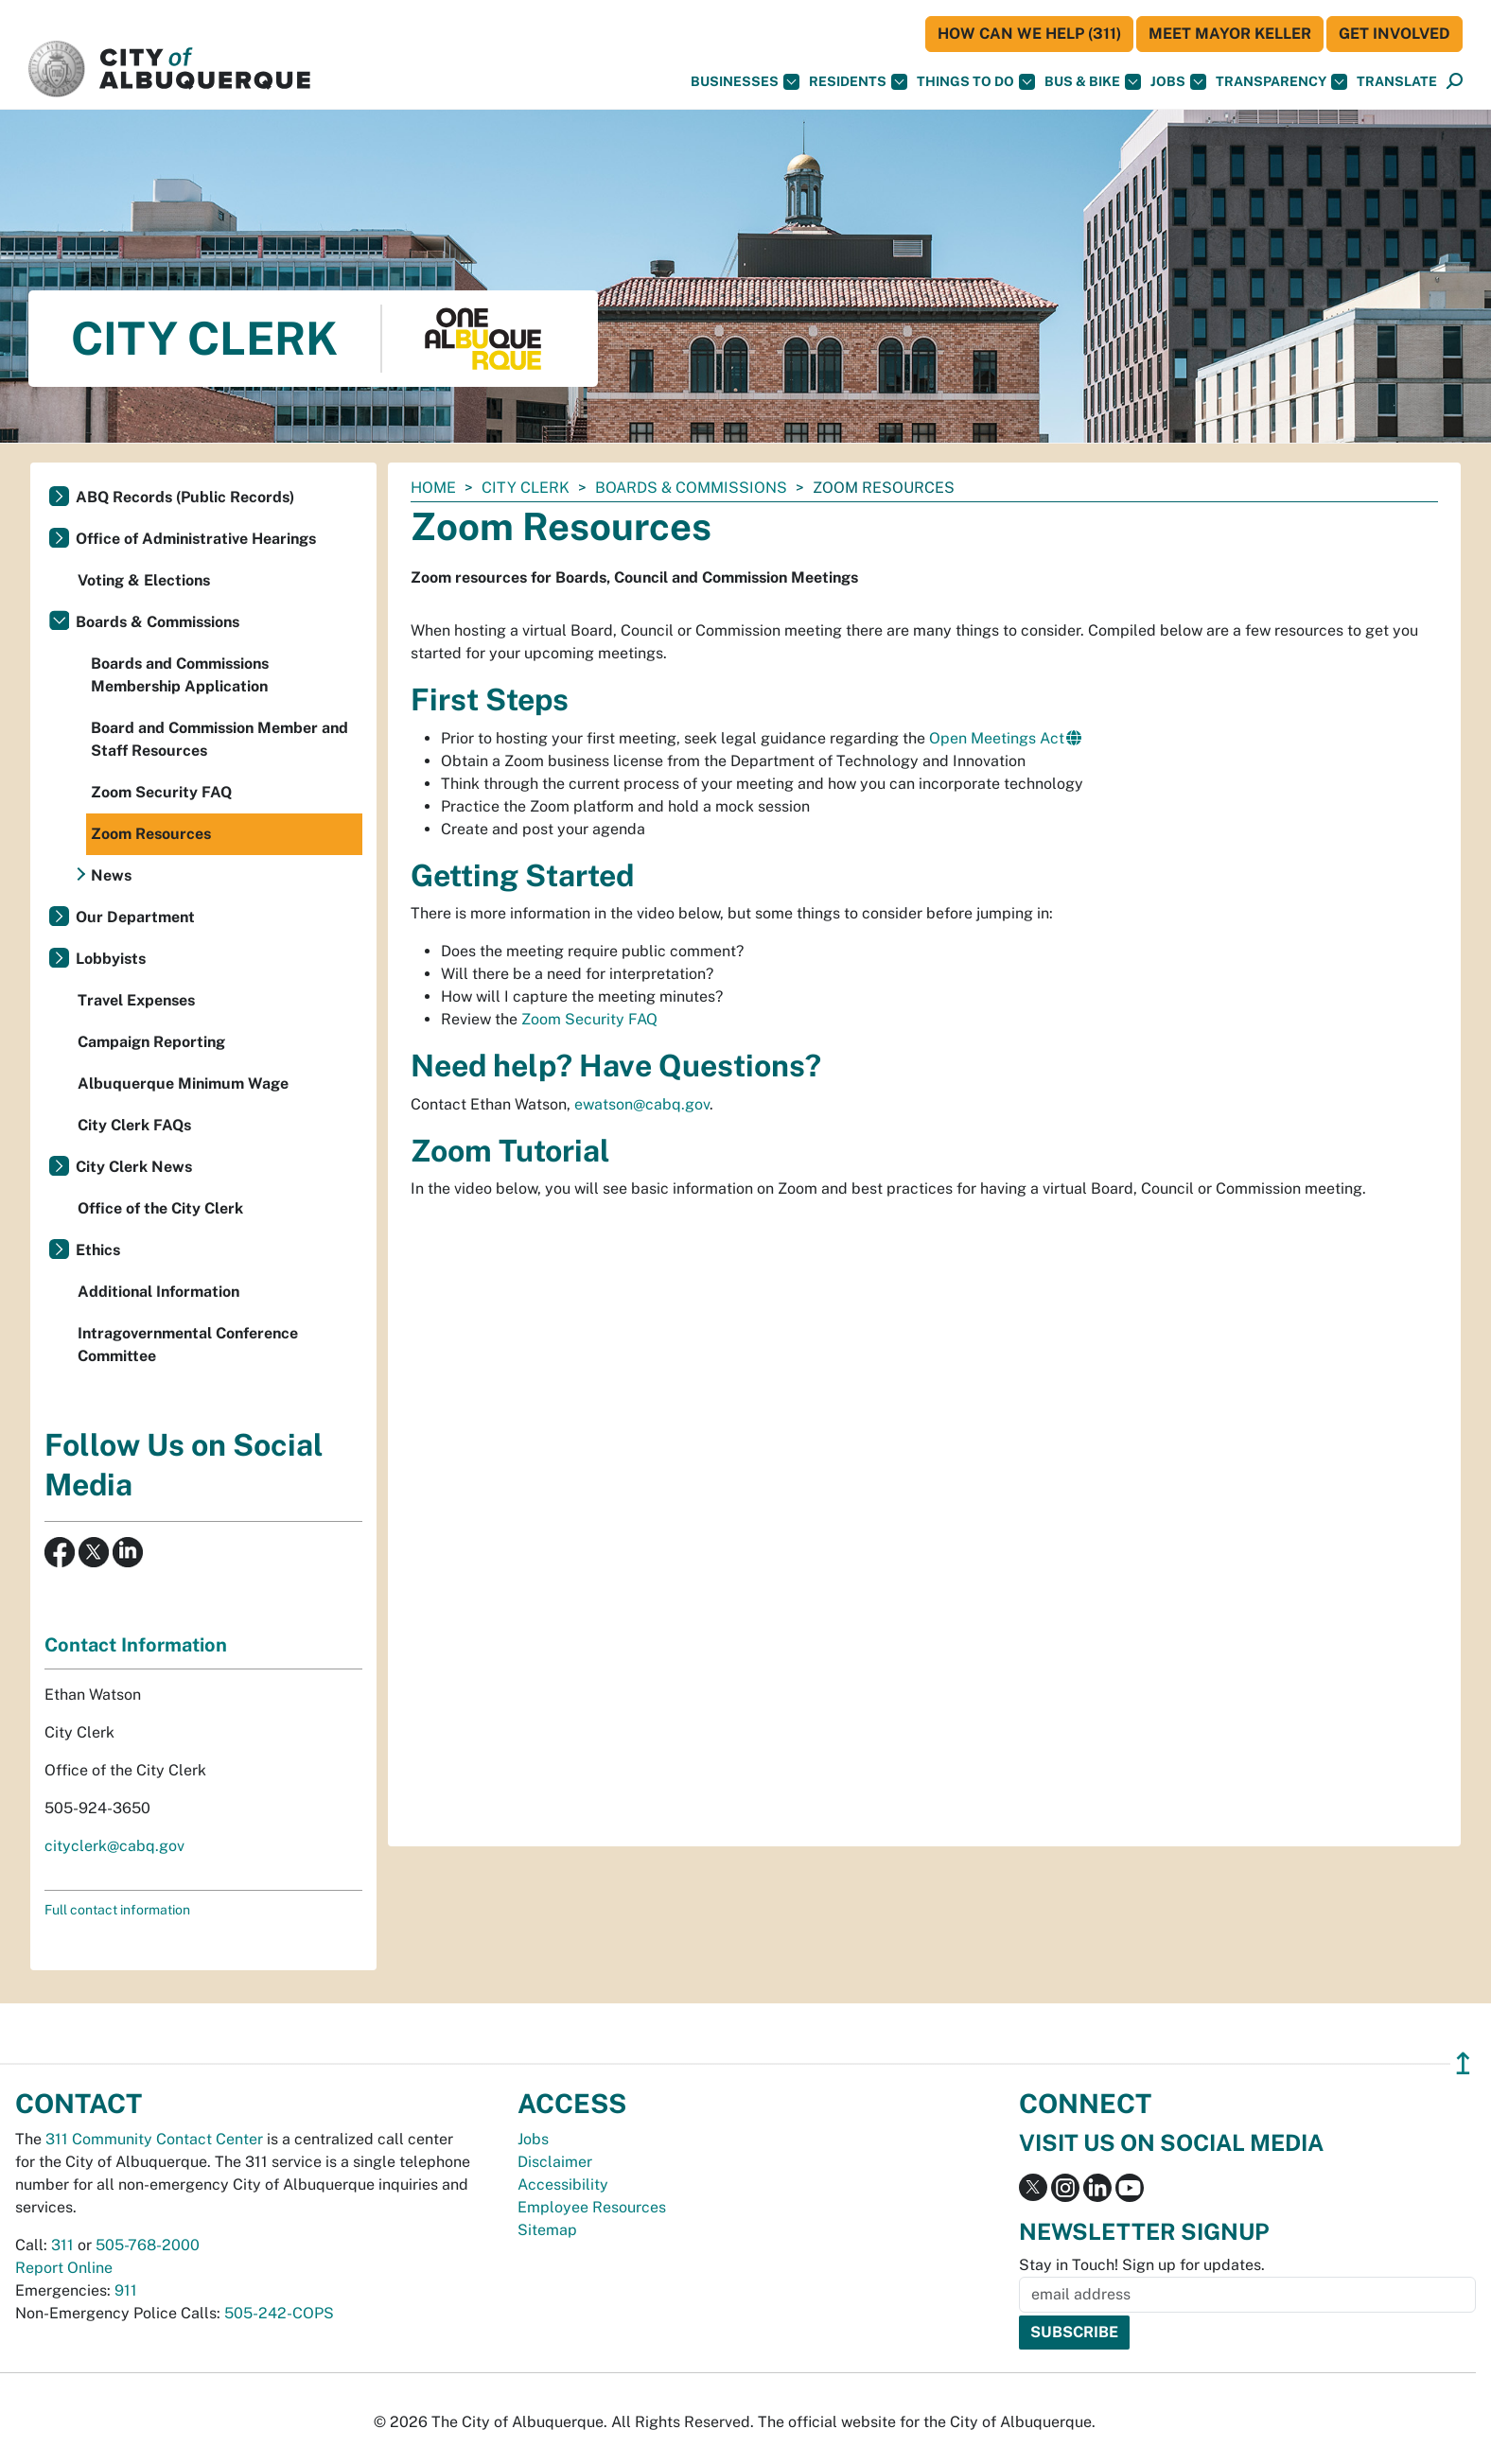  Describe the element at coordinates (1092, 82) in the screenshot. I see `Bus & Bike` at that location.